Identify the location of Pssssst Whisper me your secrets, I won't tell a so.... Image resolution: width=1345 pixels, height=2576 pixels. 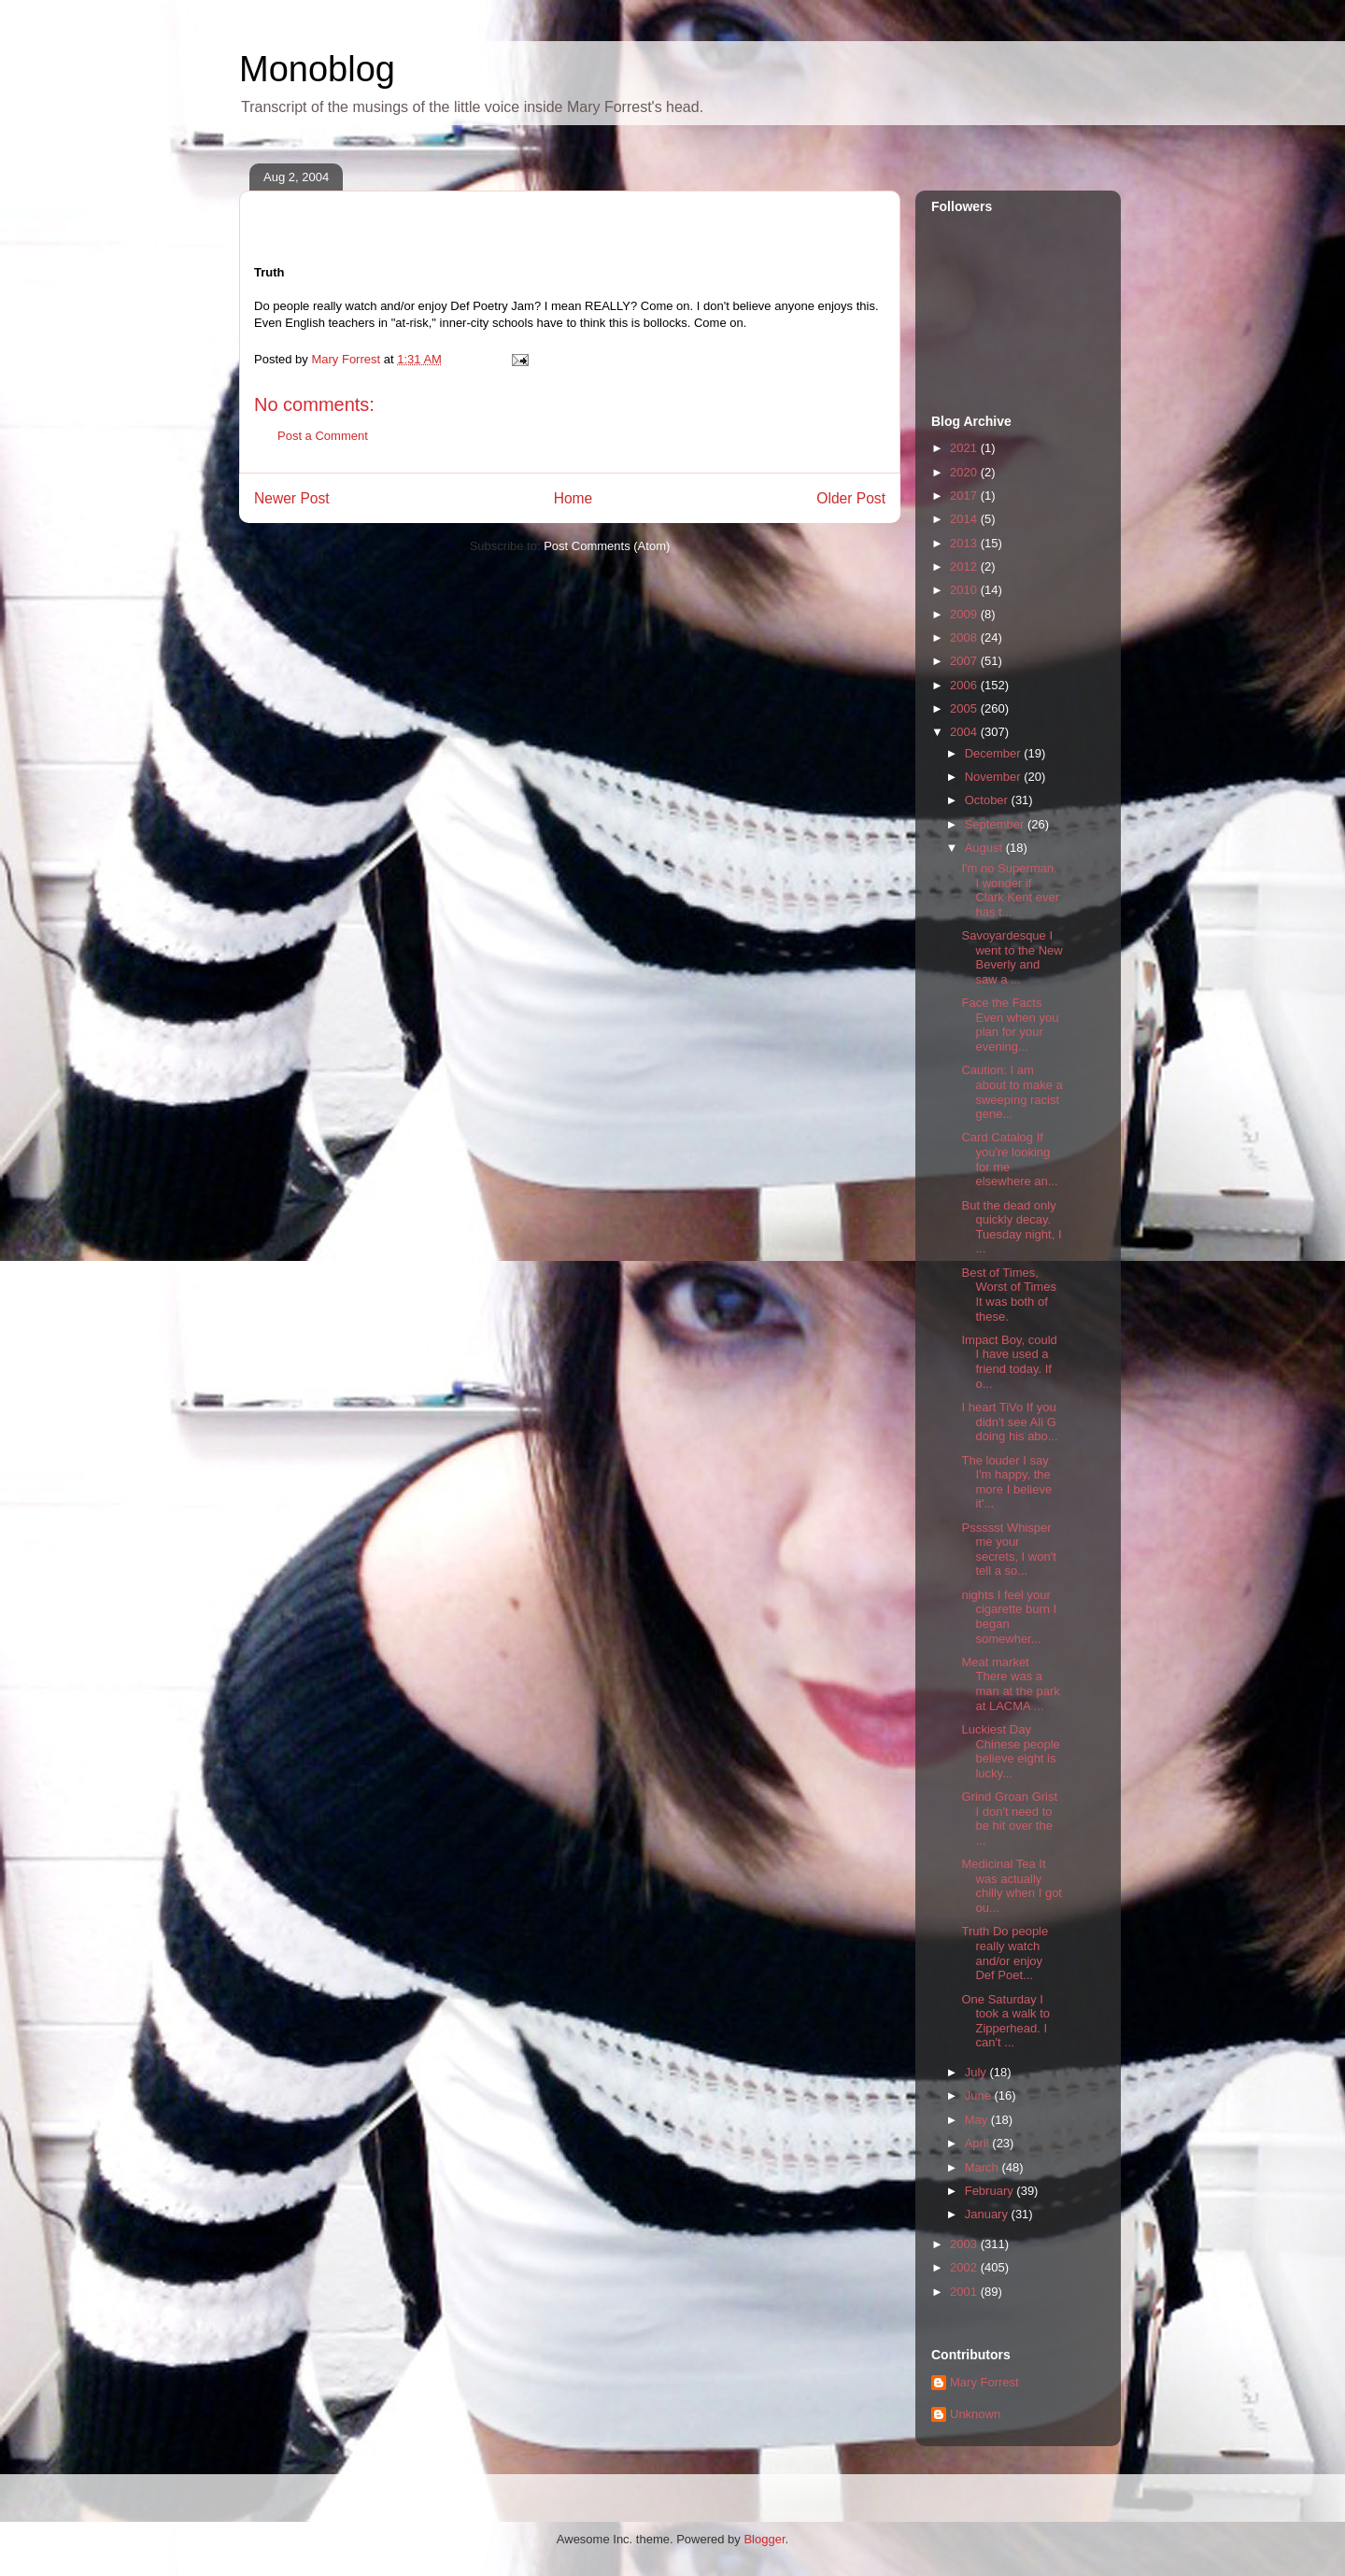
(1008, 1549).